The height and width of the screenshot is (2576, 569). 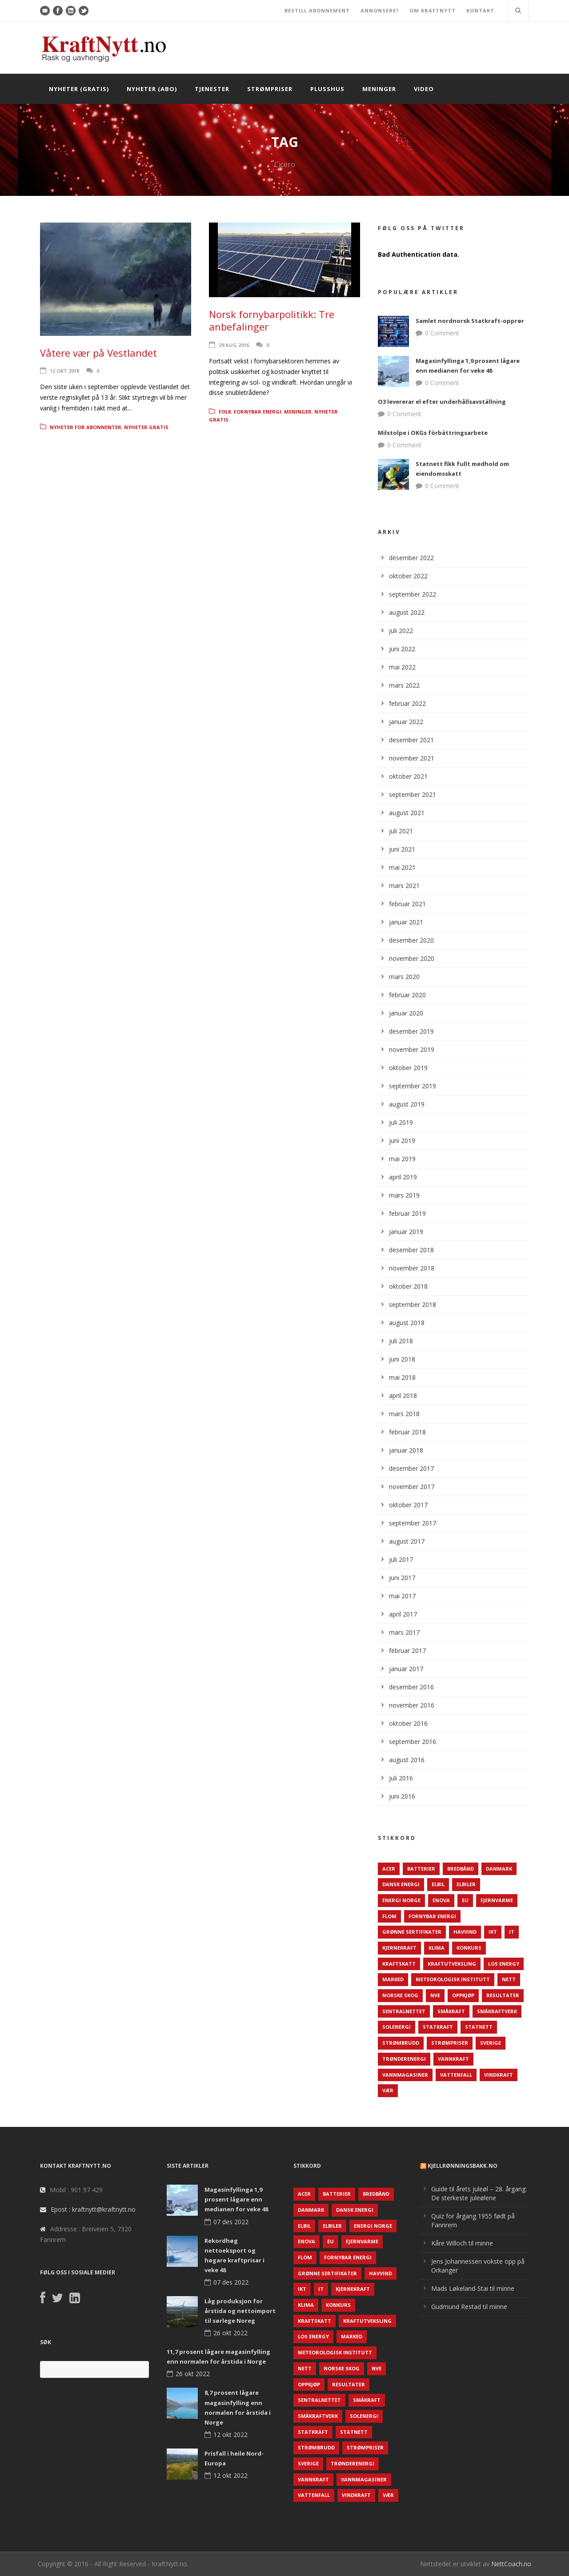 What do you see at coordinates (146, 427) in the screenshot?
I see `Nyheter gratis` at bounding box center [146, 427].